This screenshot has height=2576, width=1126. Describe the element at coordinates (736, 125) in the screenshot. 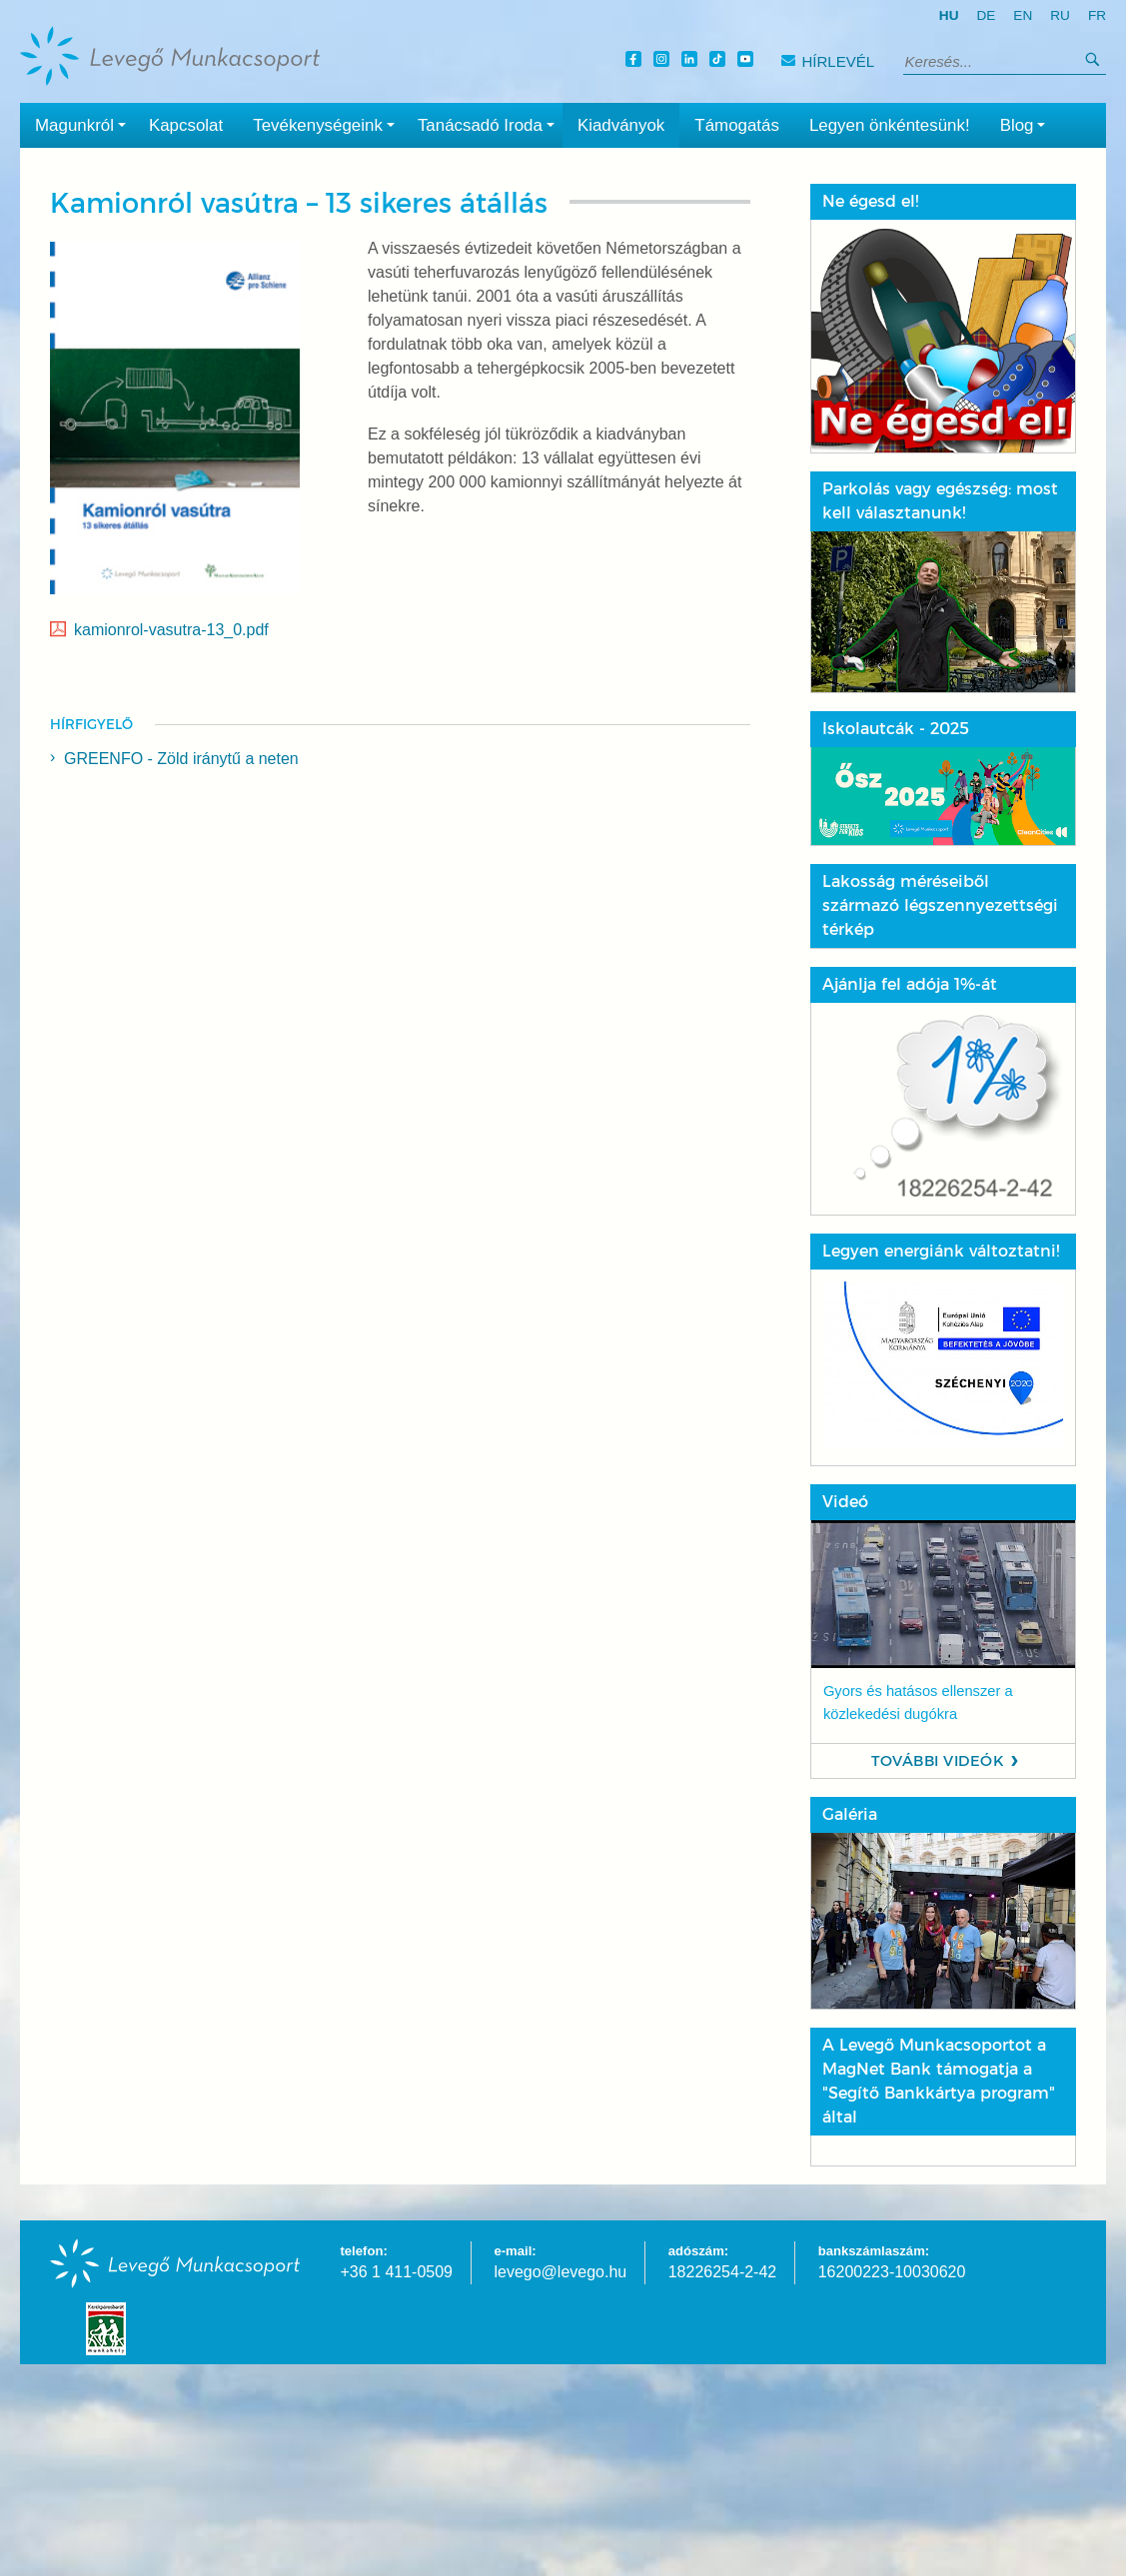

I see `Támogatás` at that location.